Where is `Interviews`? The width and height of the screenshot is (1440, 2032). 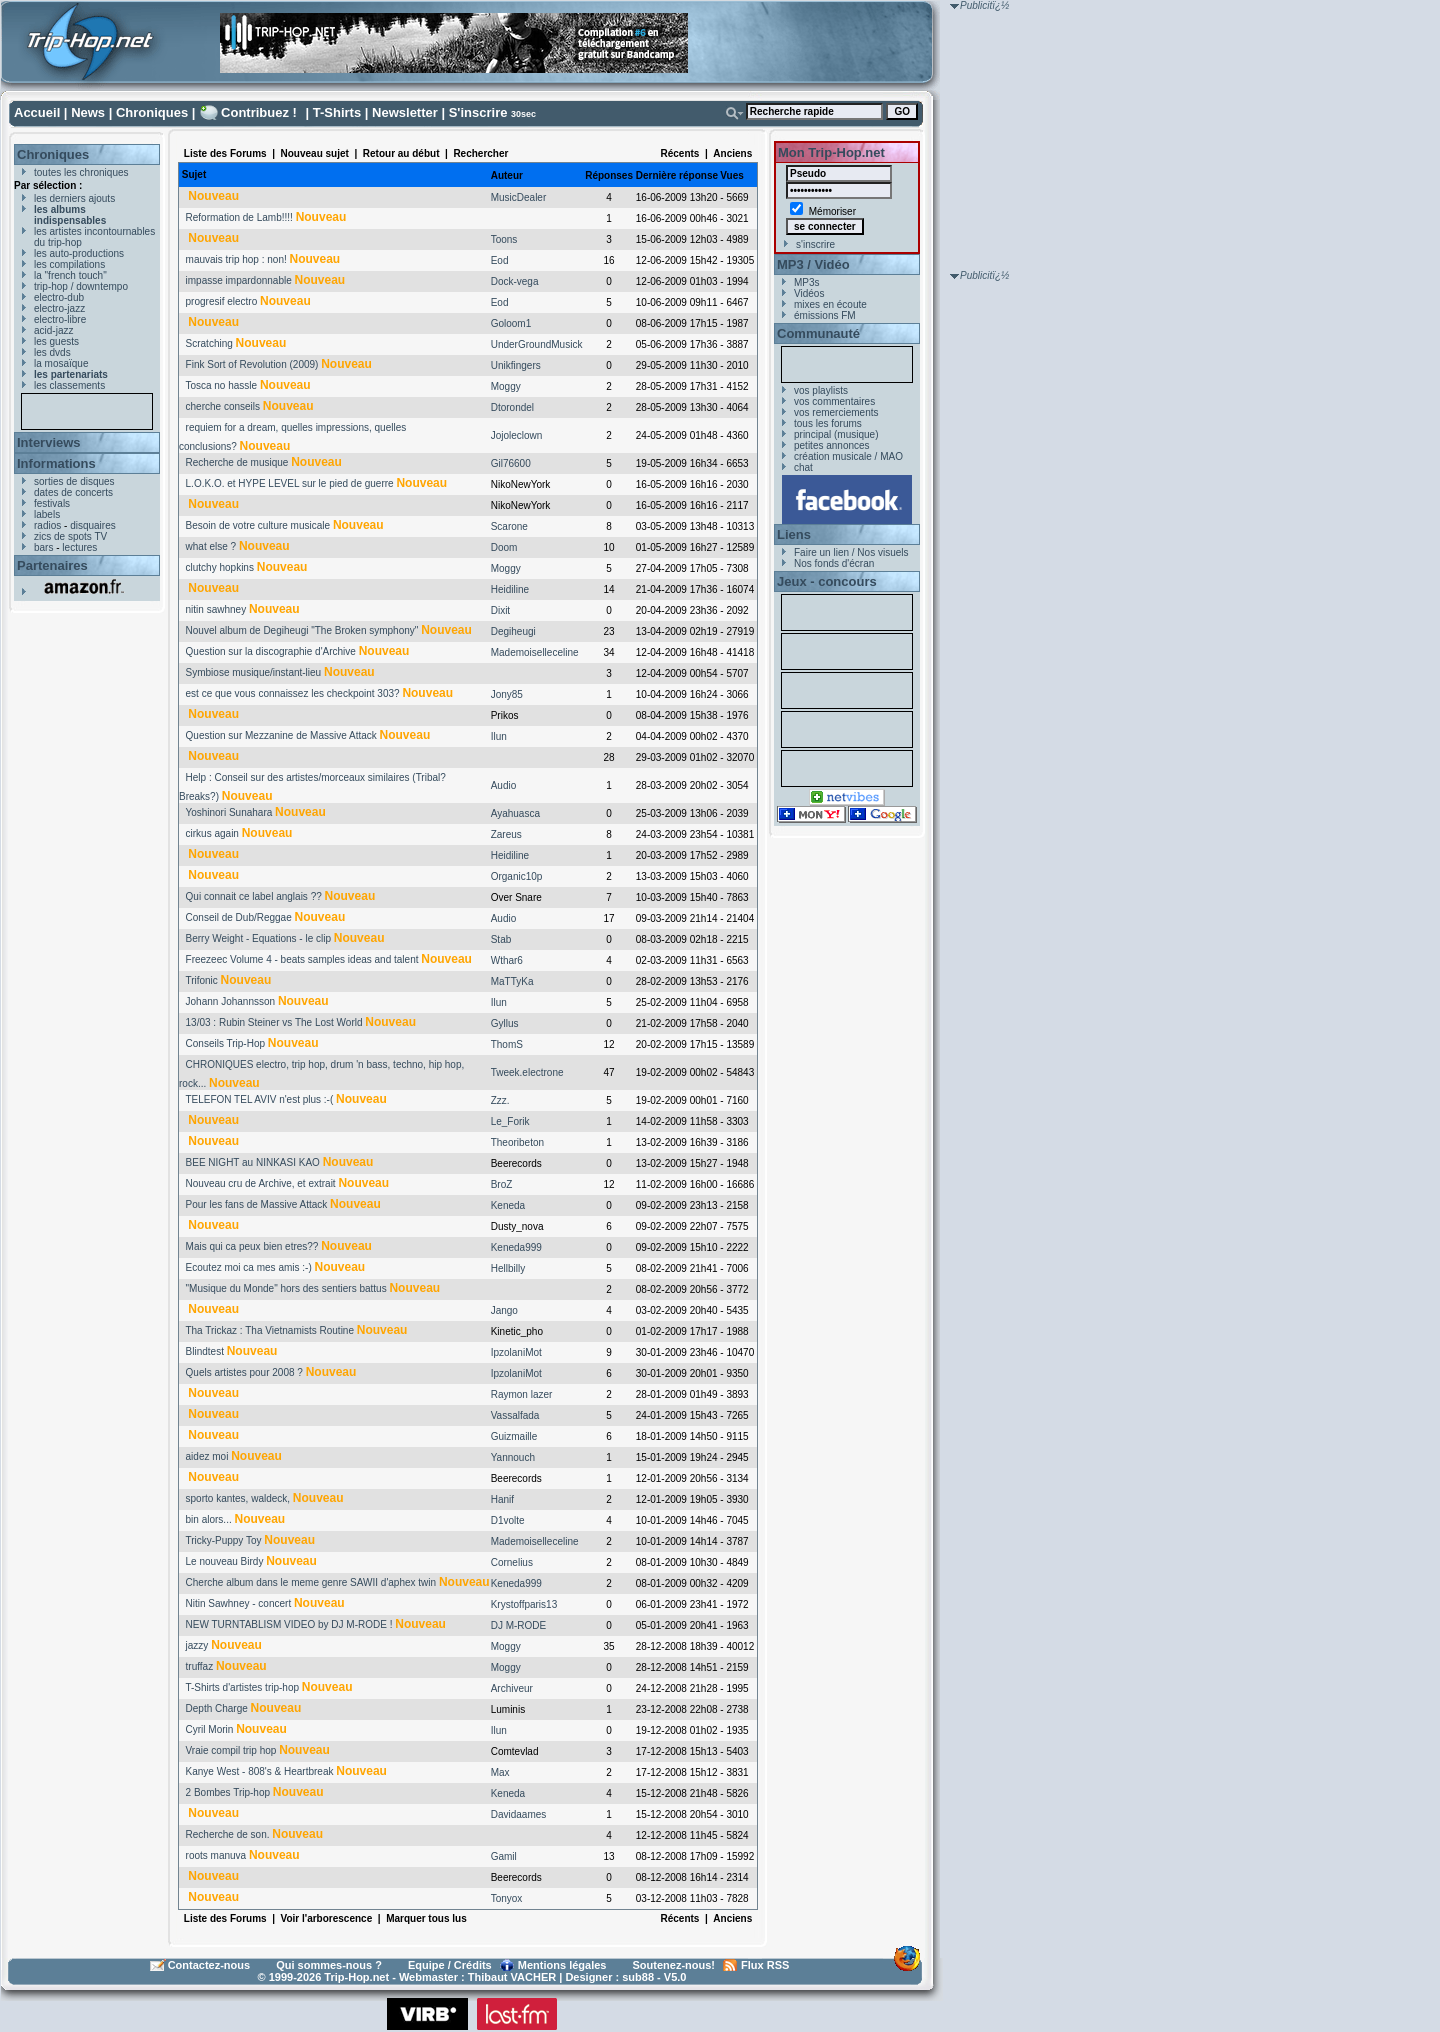
Interviews is located at coordinates (49, 442).